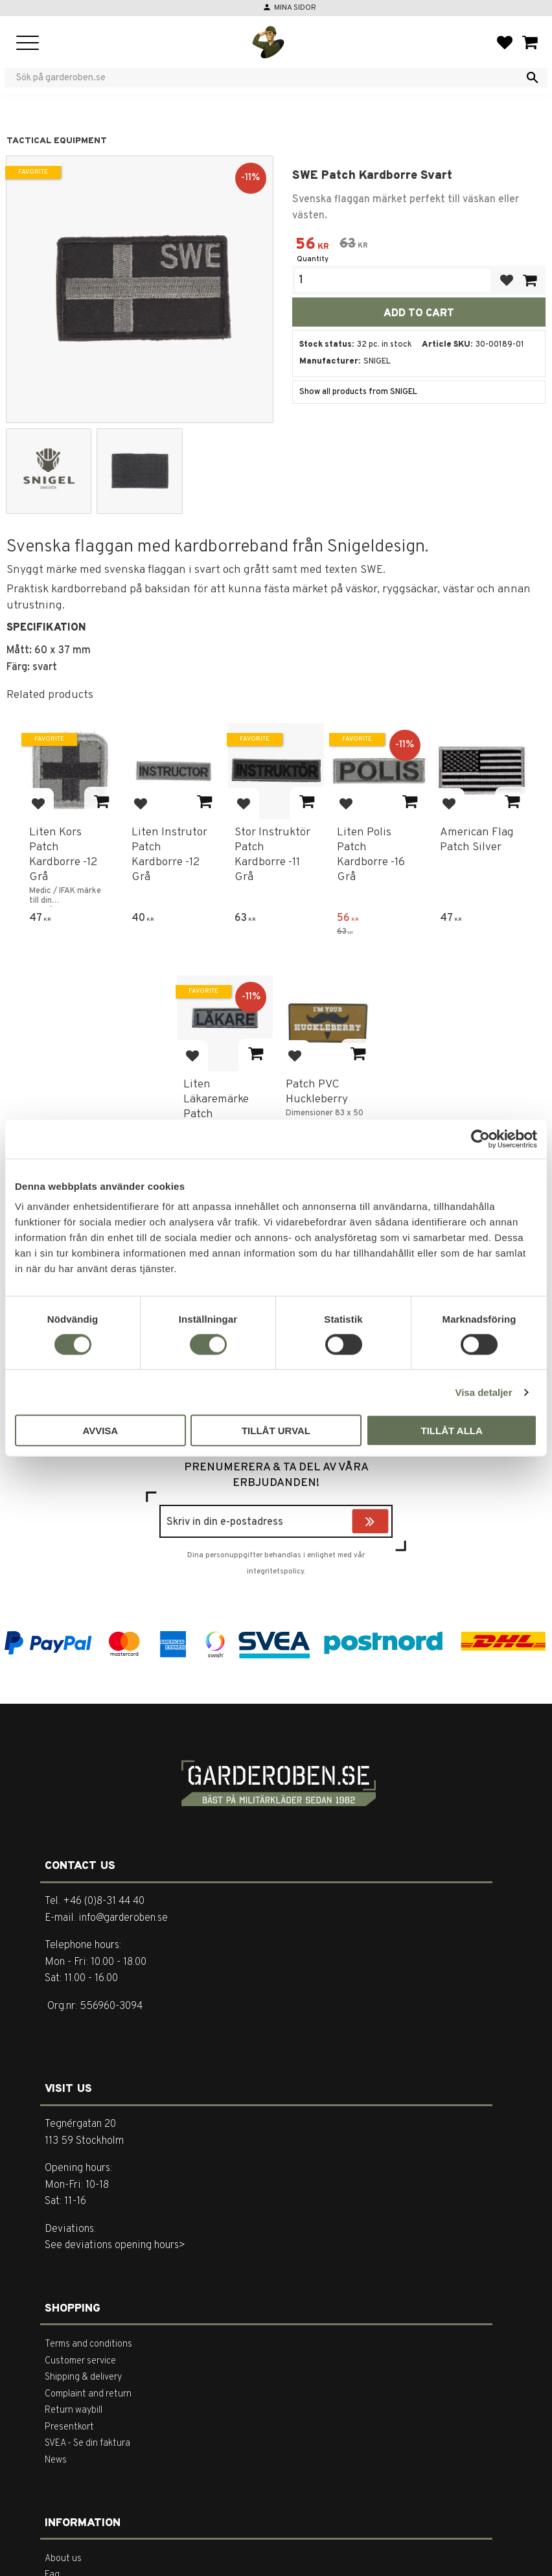  I want to click on [button], so click(27, 43).